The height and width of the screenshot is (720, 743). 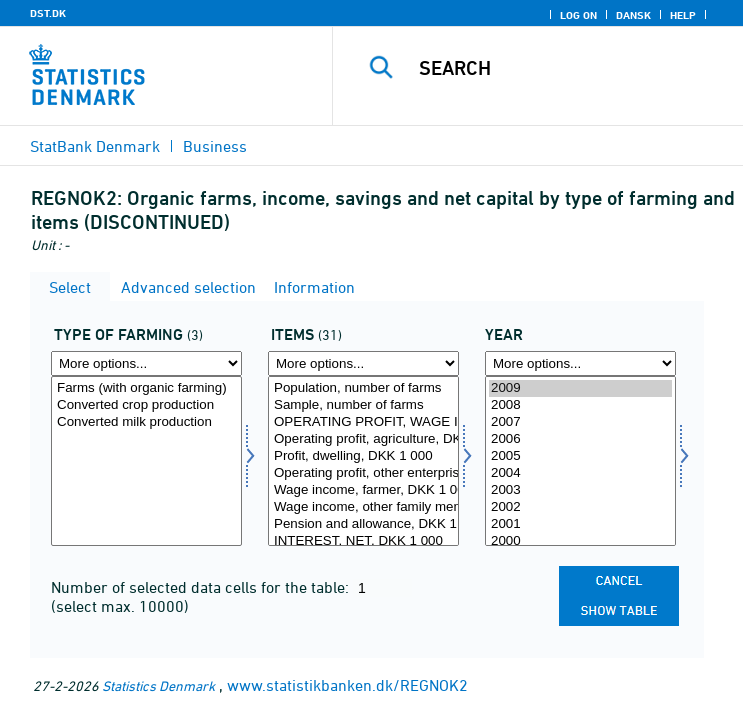 What do you see at coordinates (158, 685) in the screenshot?
I see `Statistics Denmark` at bounding box center [158, 685].